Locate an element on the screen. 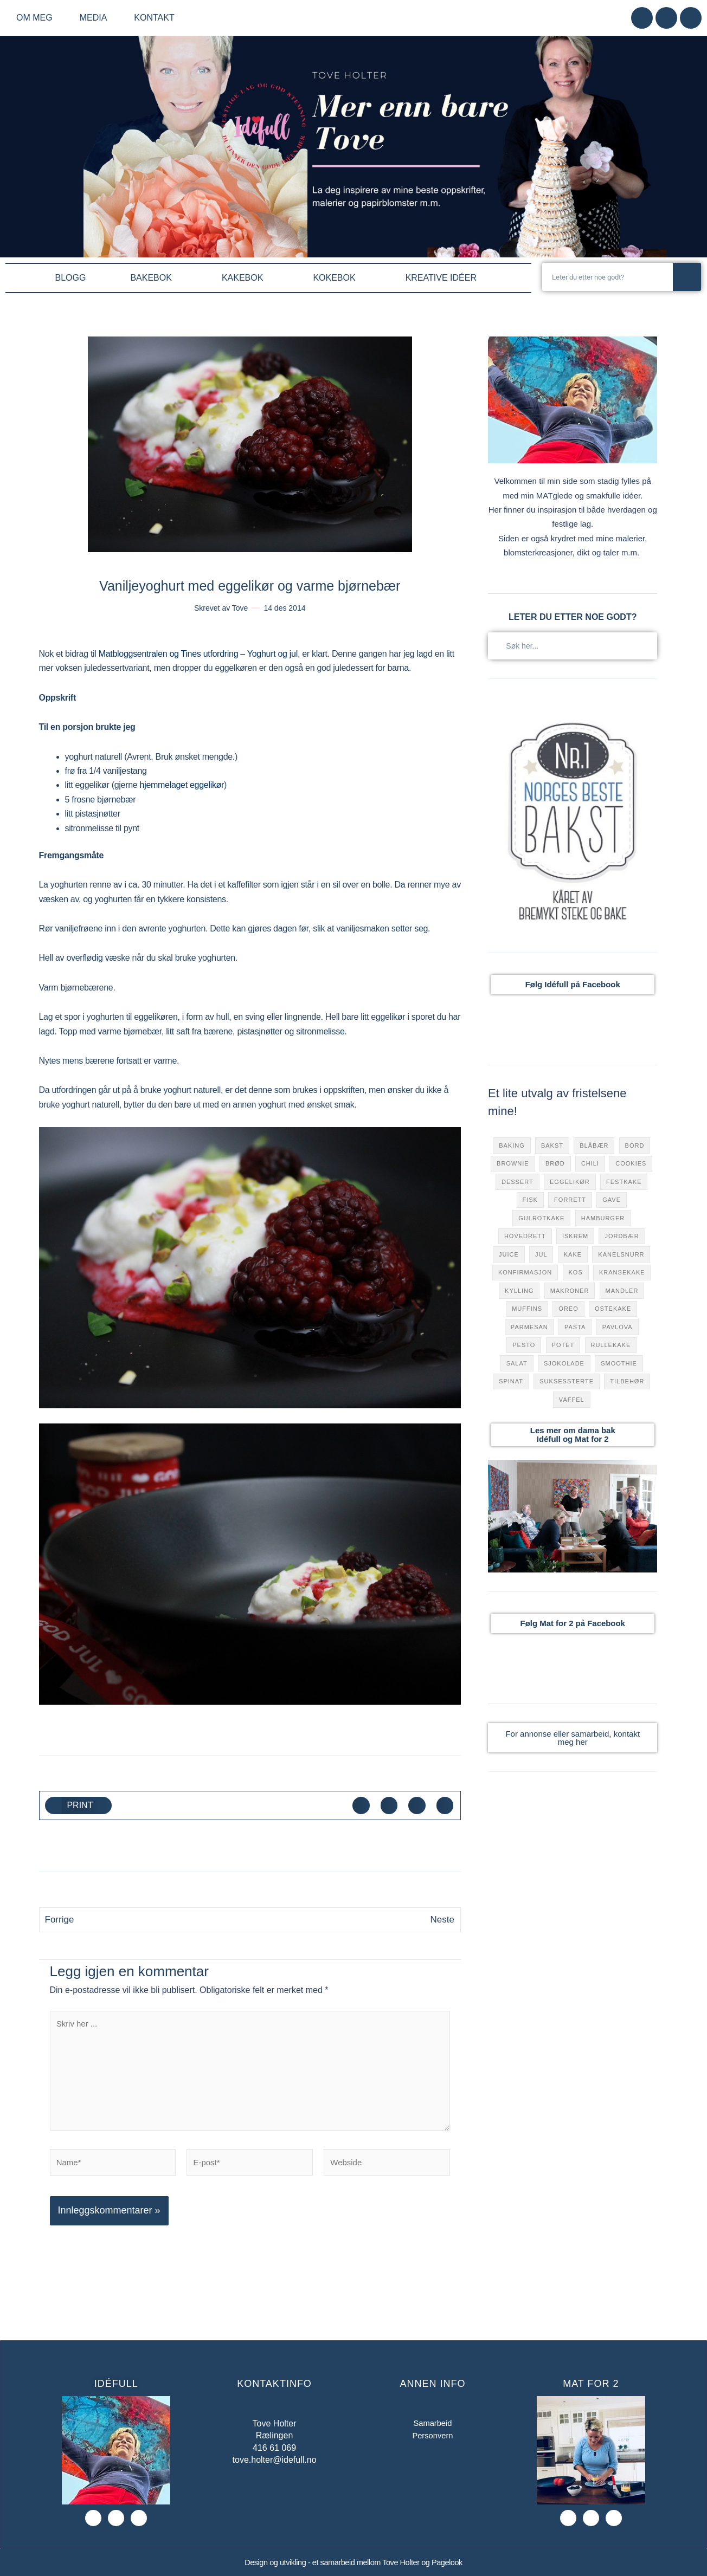  BLOGG is located at coordinates (70, 277).